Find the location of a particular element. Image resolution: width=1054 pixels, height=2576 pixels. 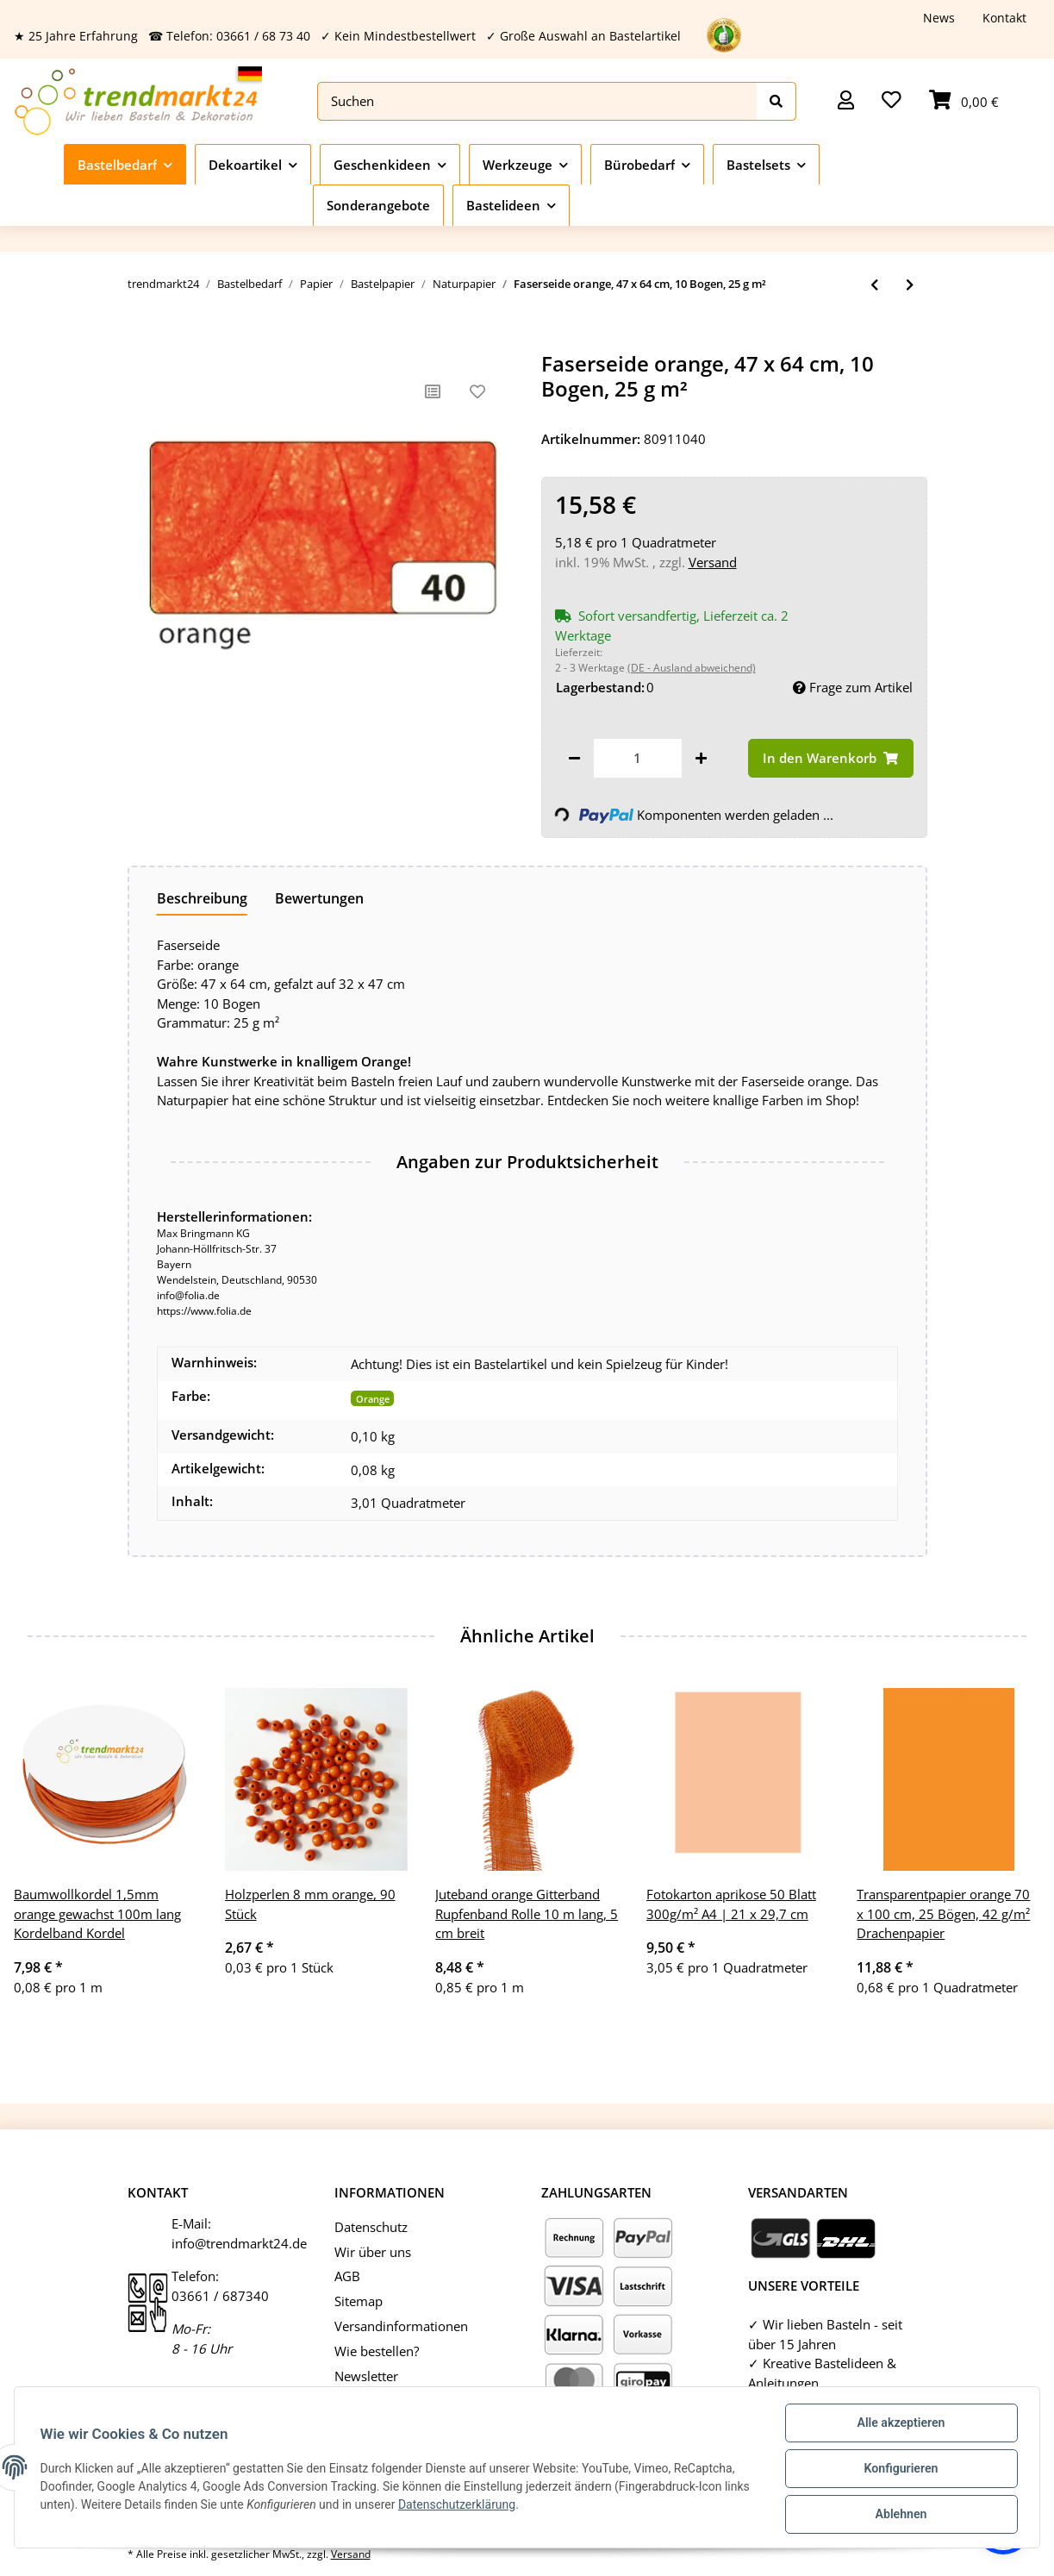

[Menge verringern] is located at coordinates (574, 758).